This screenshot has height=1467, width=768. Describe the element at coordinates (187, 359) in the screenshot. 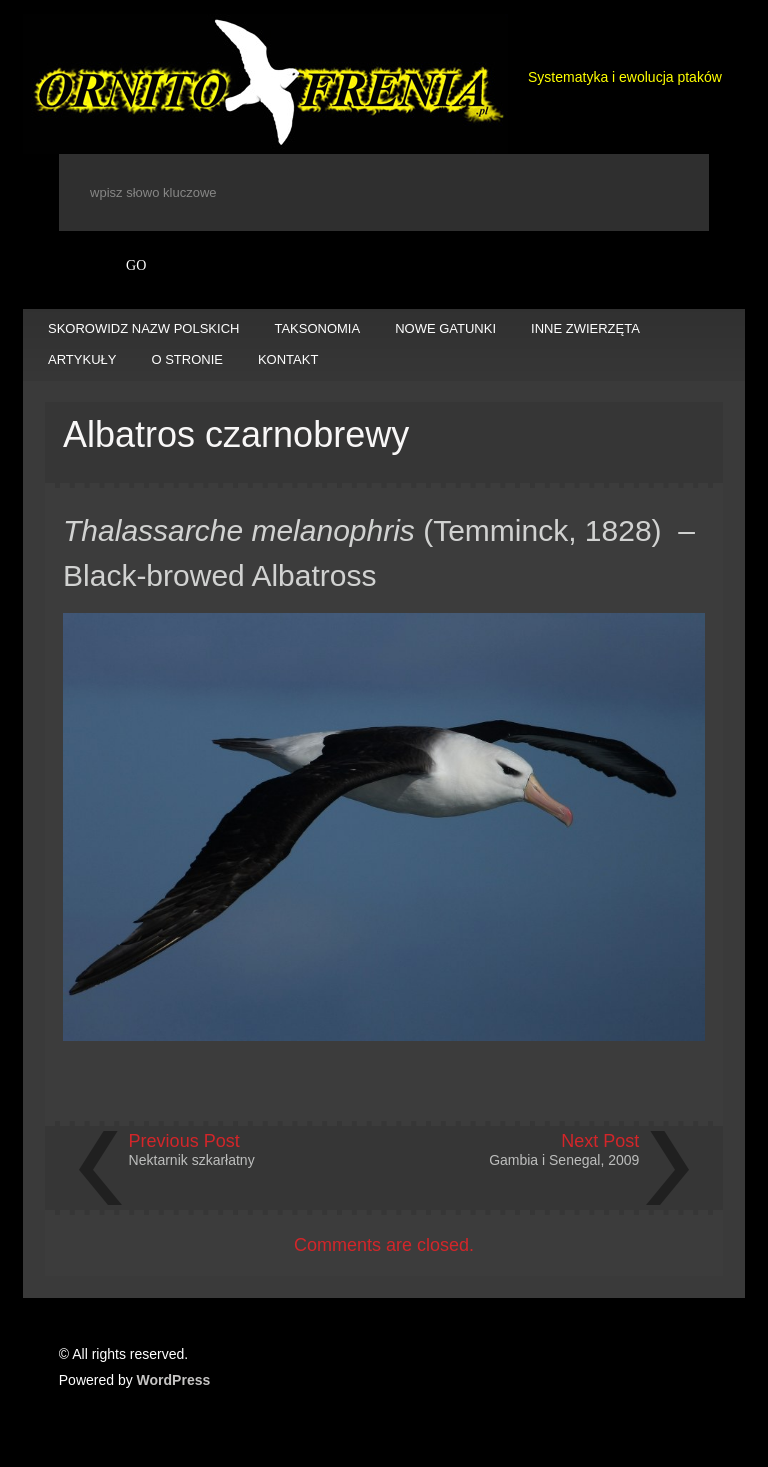

I see `O STRONIE` at that location.